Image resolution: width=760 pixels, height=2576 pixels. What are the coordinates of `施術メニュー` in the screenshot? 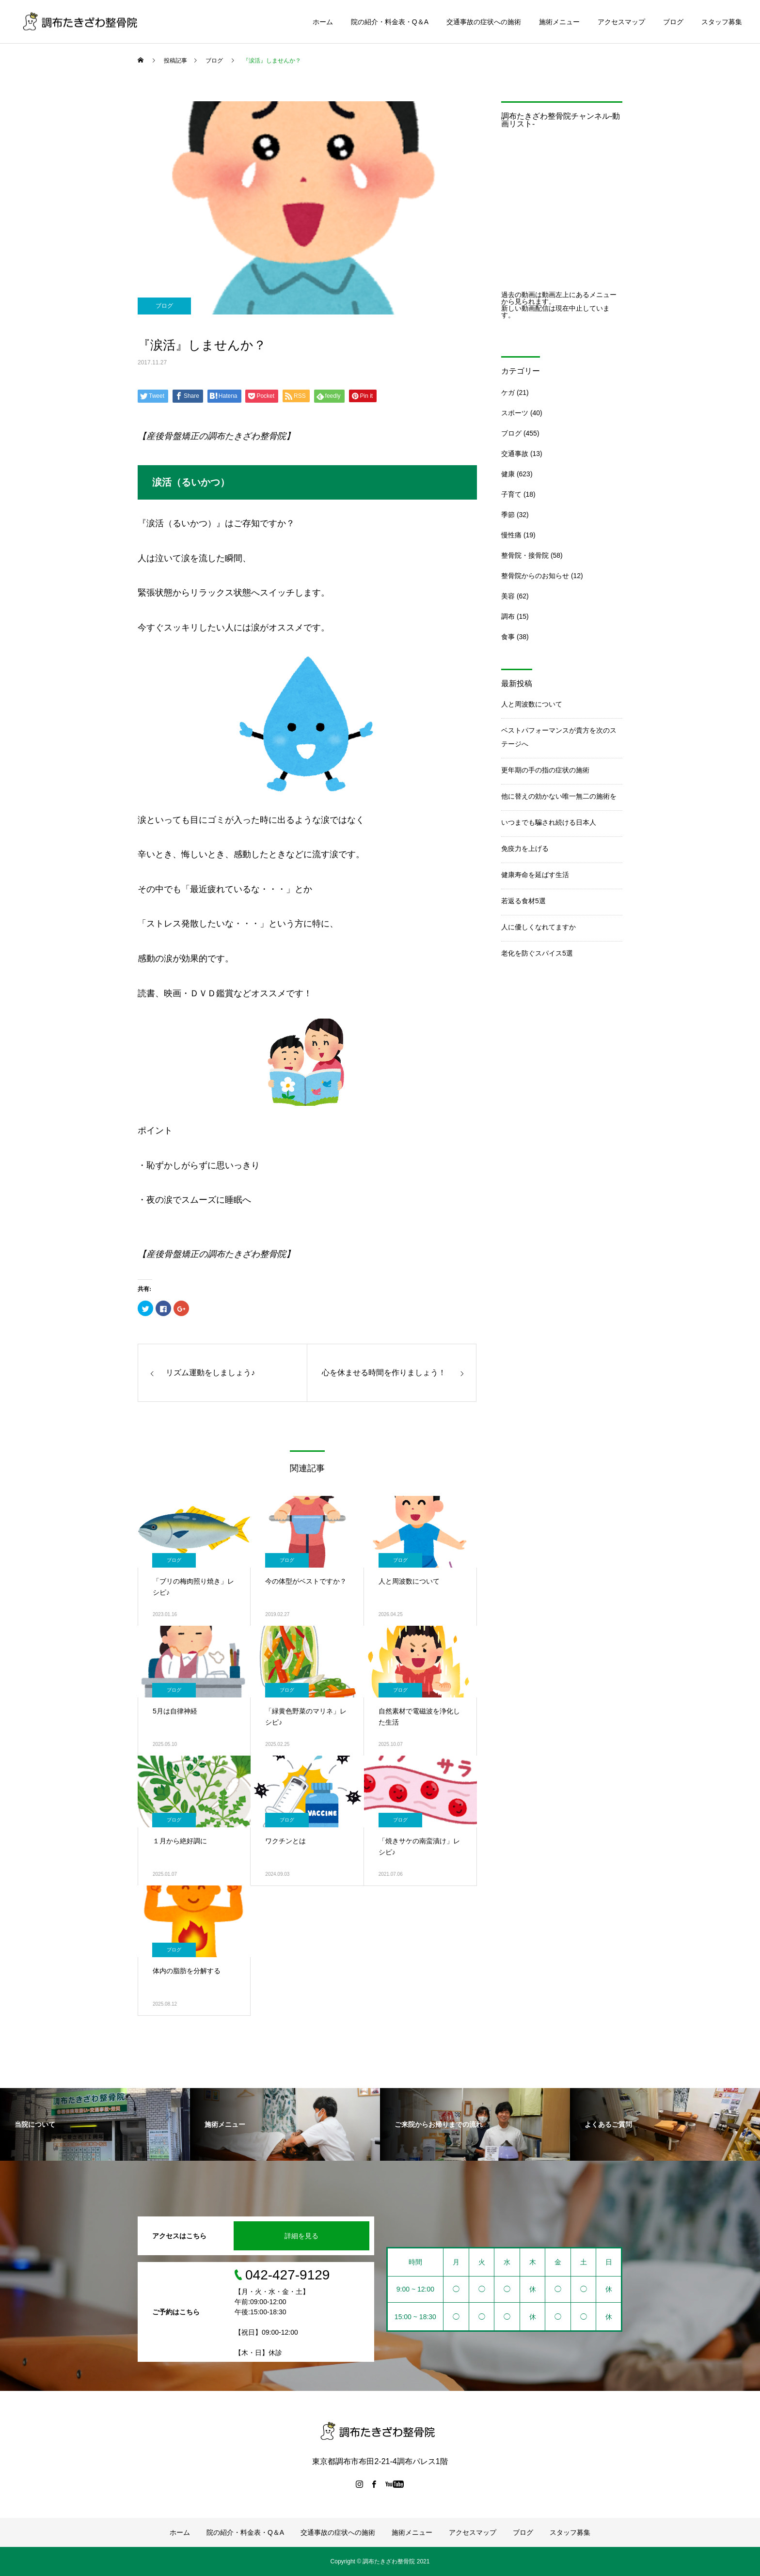 It's located at (559, 22).